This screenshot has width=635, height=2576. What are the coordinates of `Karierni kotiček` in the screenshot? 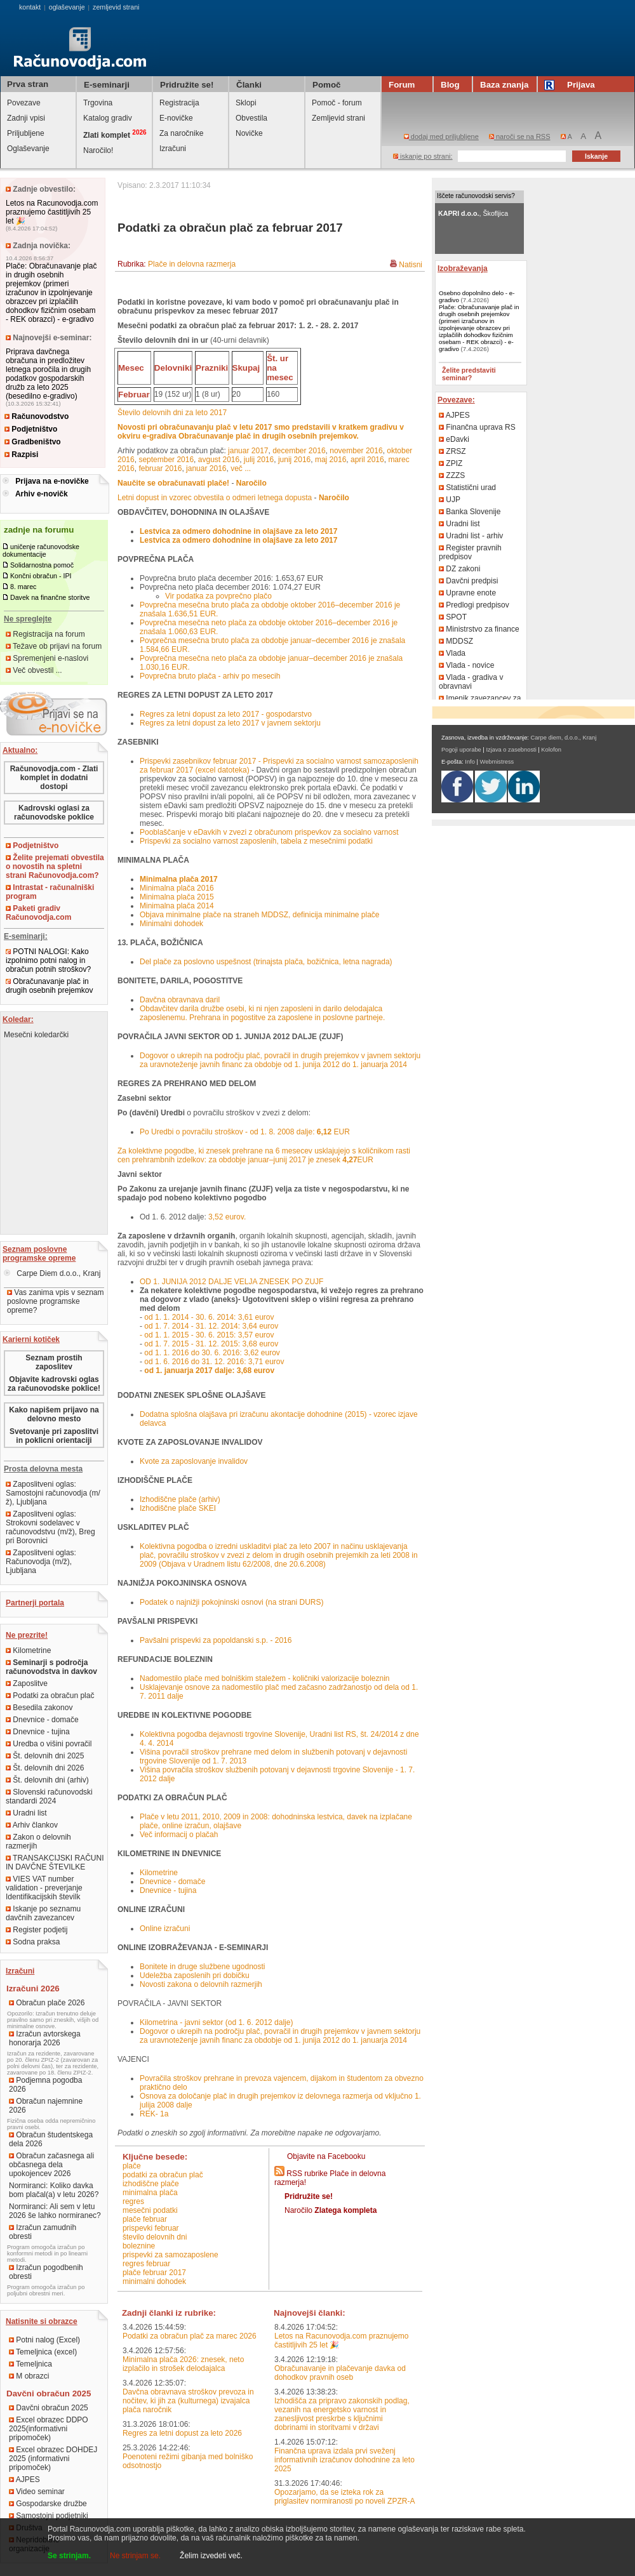 It's located at (31, 1339).